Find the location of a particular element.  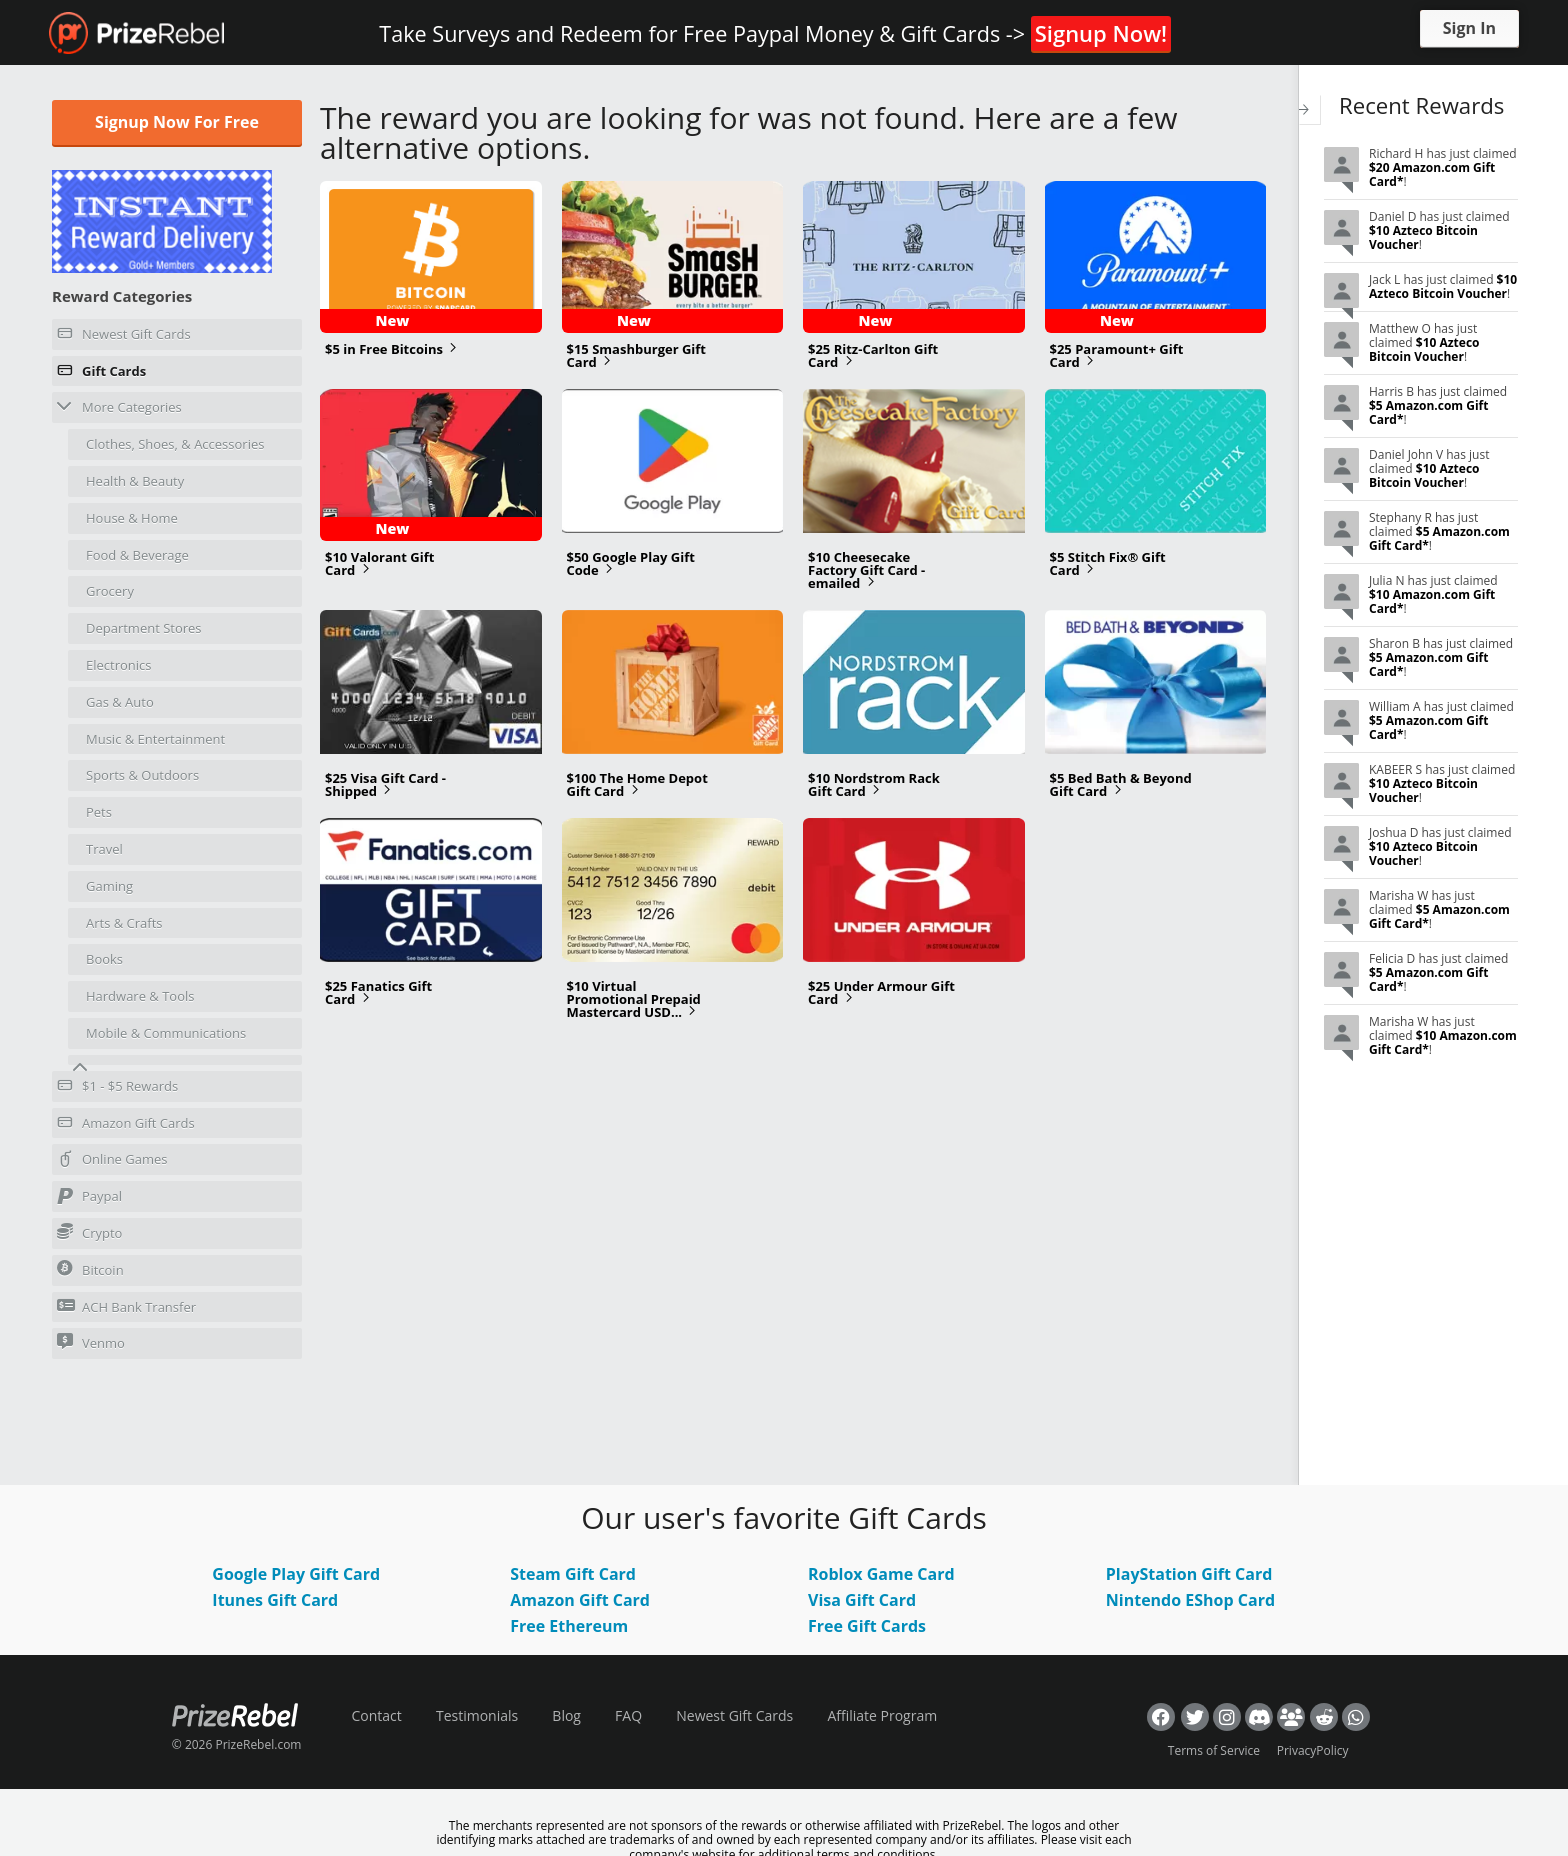

Music & Entertainment is located at coordinates (155, 739).